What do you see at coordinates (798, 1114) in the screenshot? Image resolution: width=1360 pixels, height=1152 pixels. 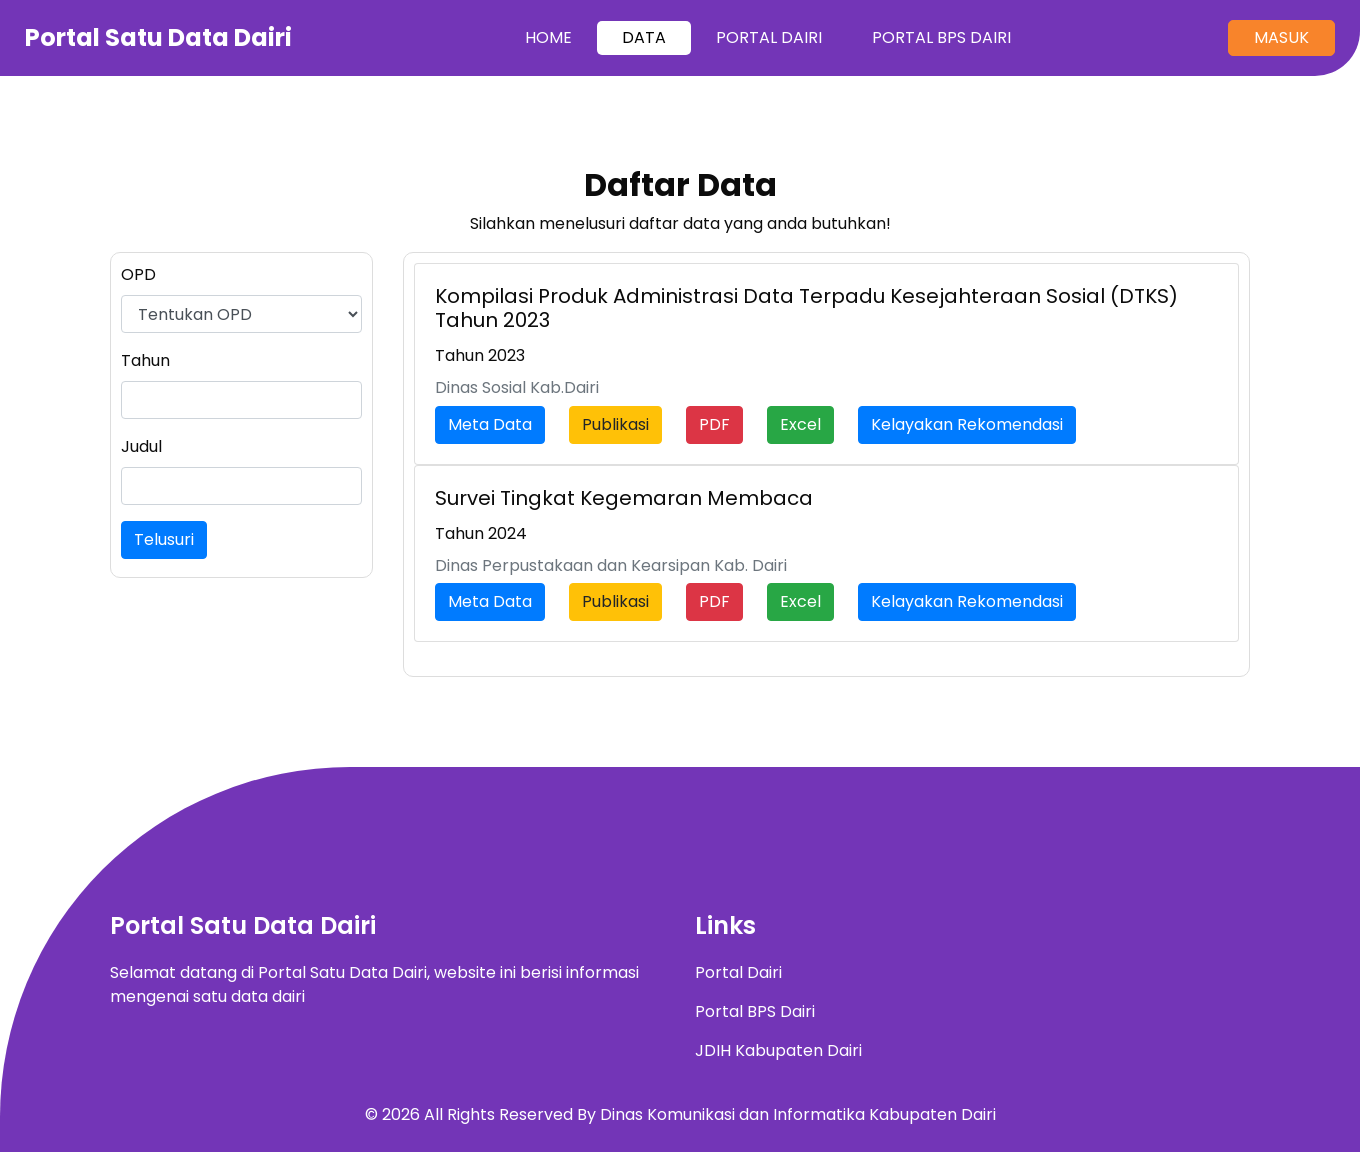 I see `Dinas Komunikasi dan Informatika Kabupaten Dairi` at bounding box center [798, 1114].